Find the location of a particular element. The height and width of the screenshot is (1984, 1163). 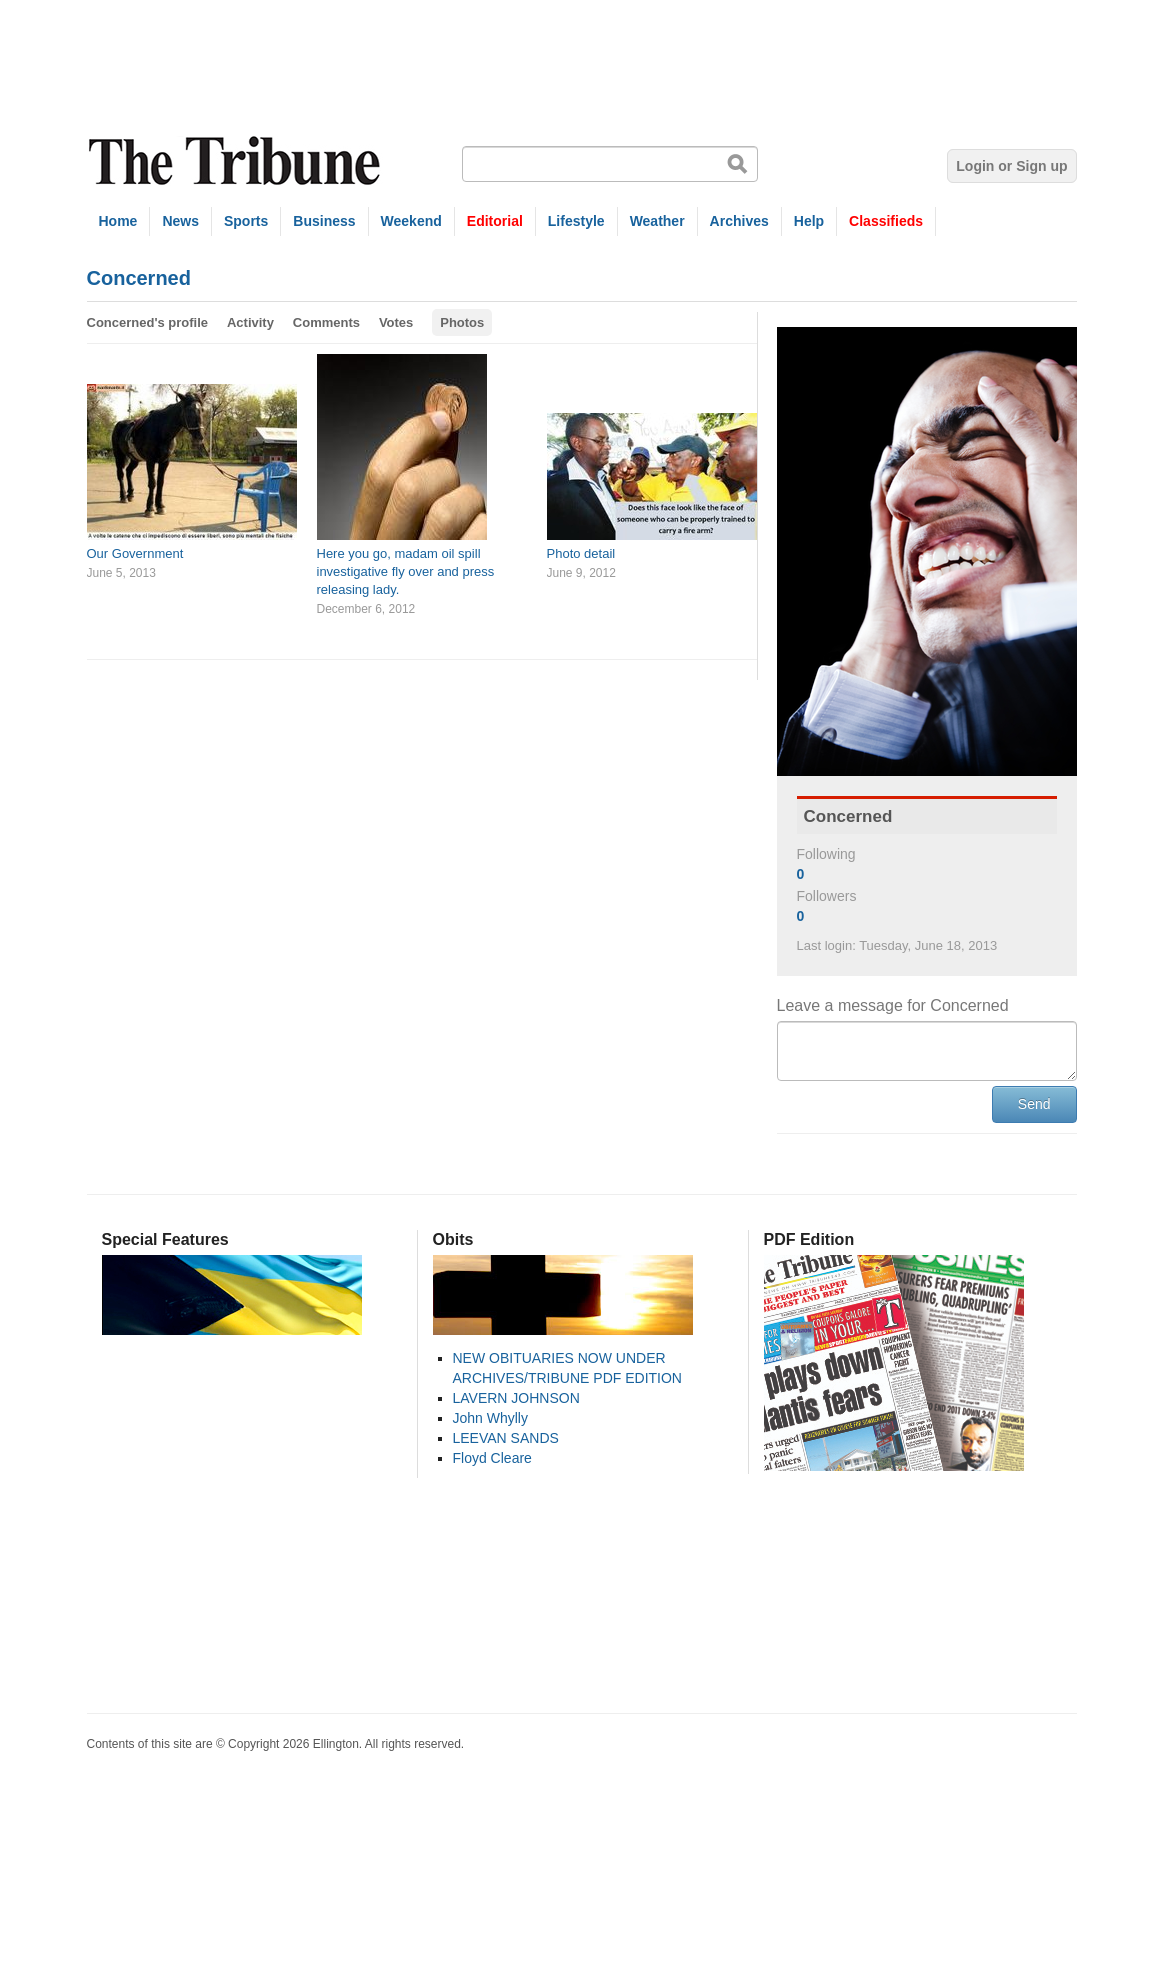

Business is located at coordinates (324, 221).